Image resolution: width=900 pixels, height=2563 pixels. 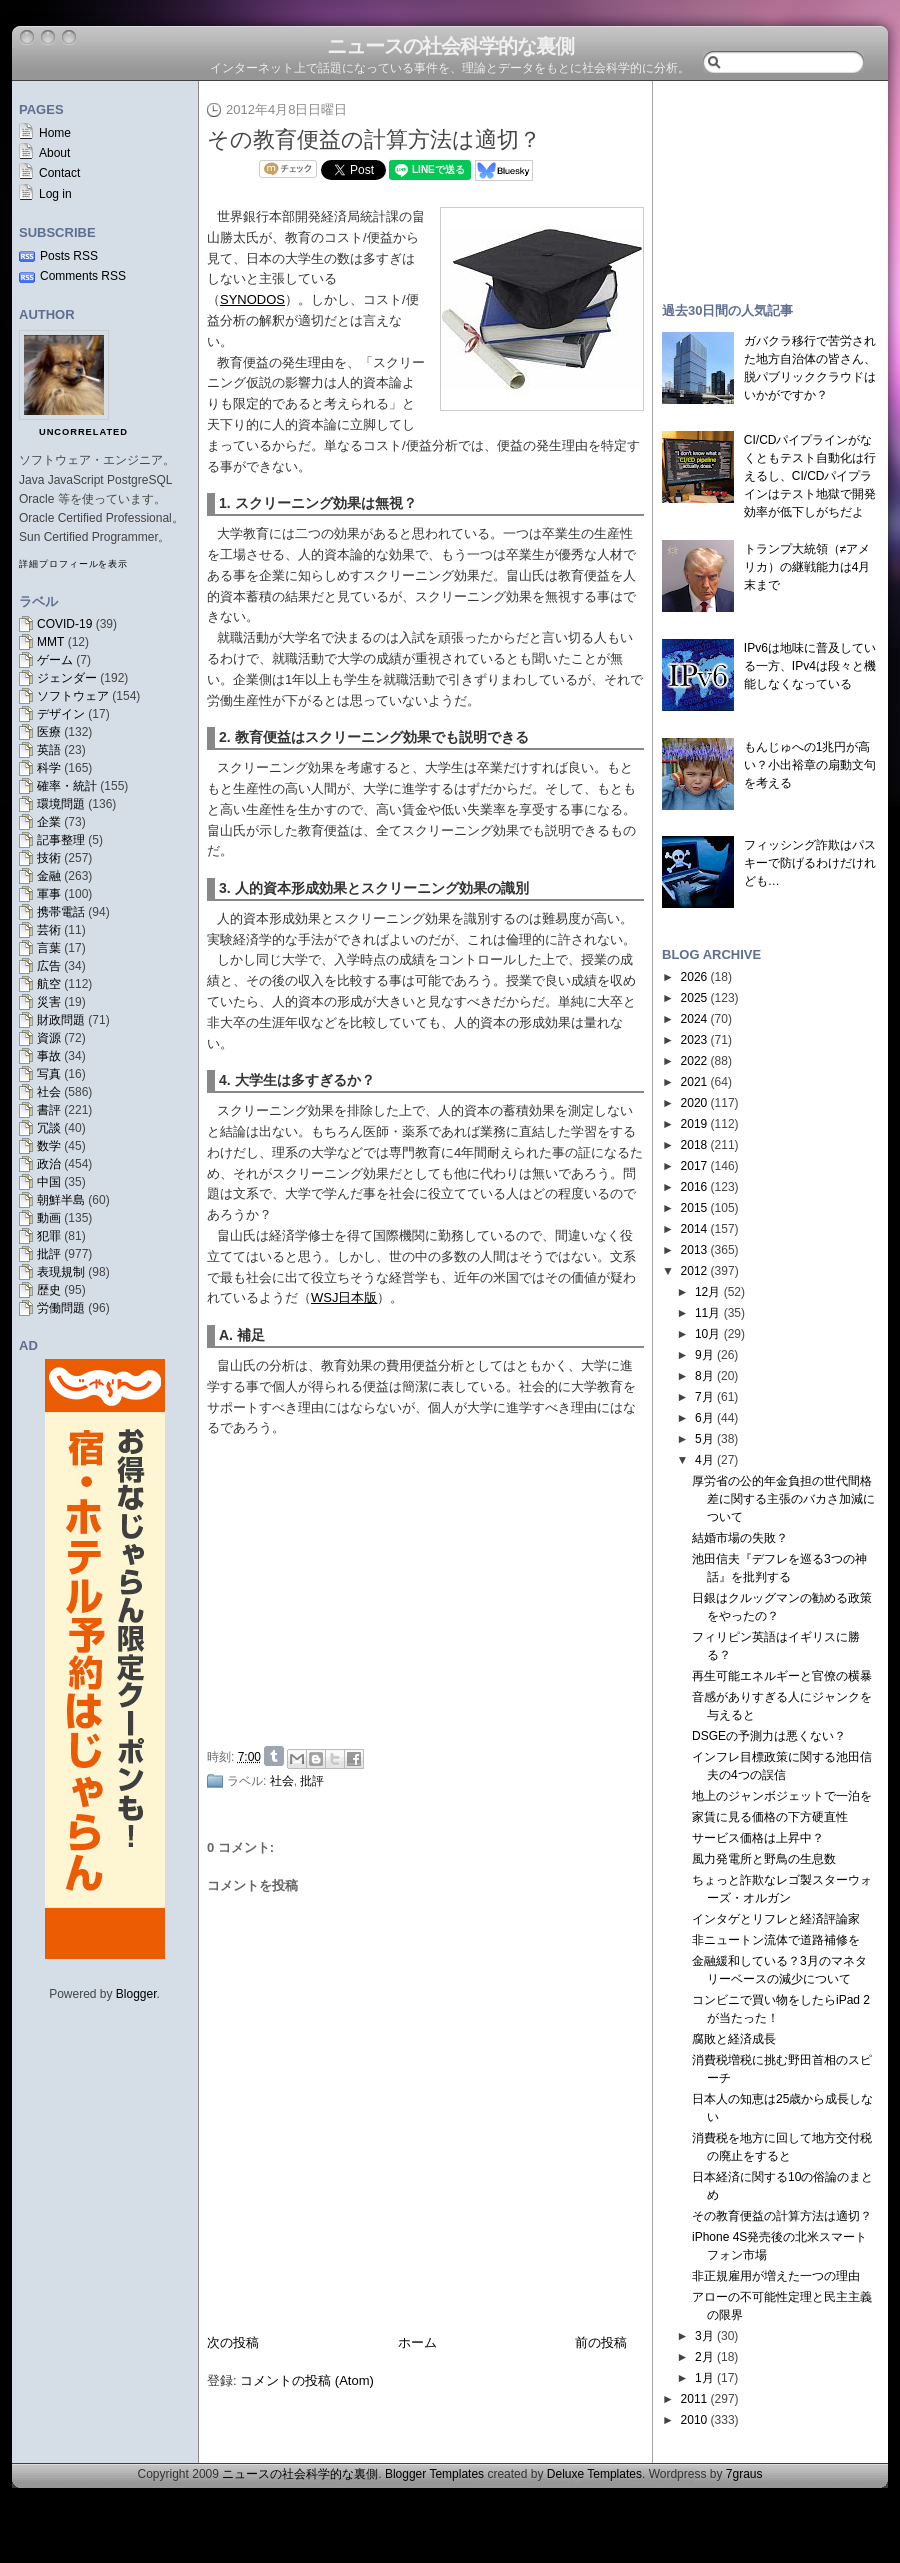 I want to click on About, so click(x=54, y=153).